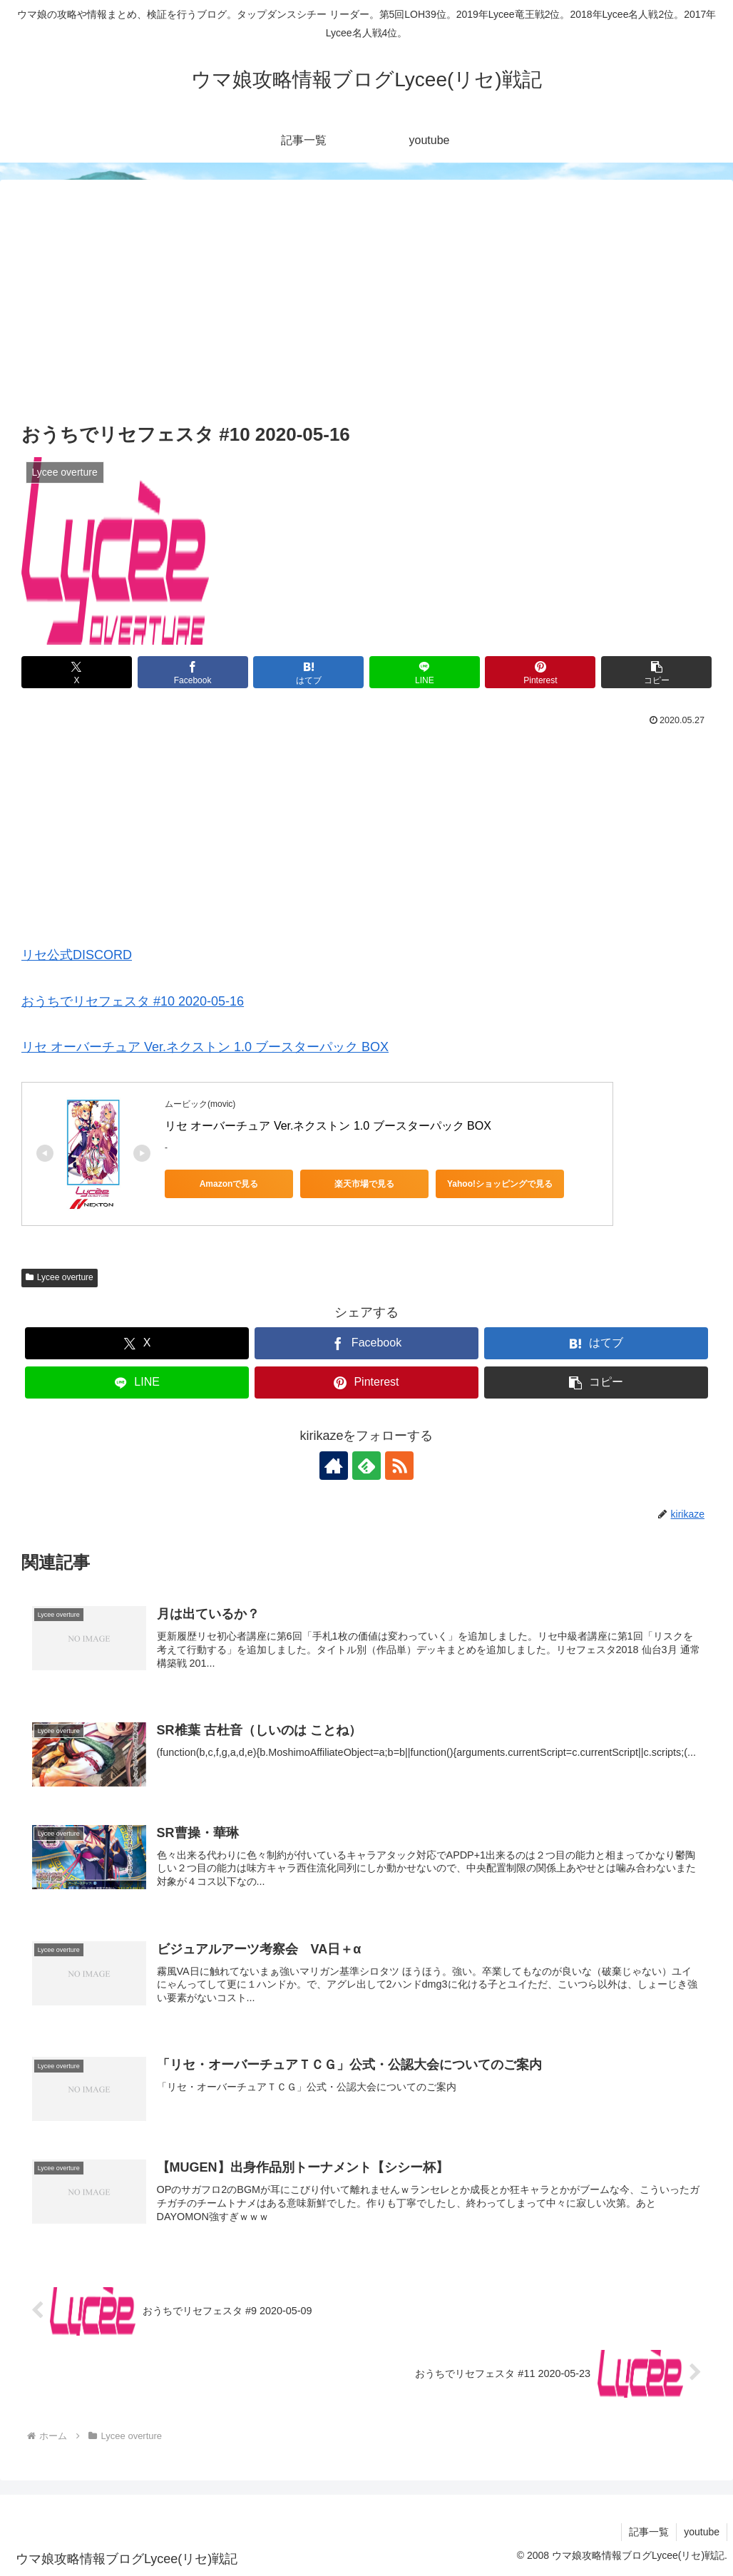  Describe the element at coordinates (333, 1465) in the screenshot. I see `[著作サイトをチェック]` at that location.